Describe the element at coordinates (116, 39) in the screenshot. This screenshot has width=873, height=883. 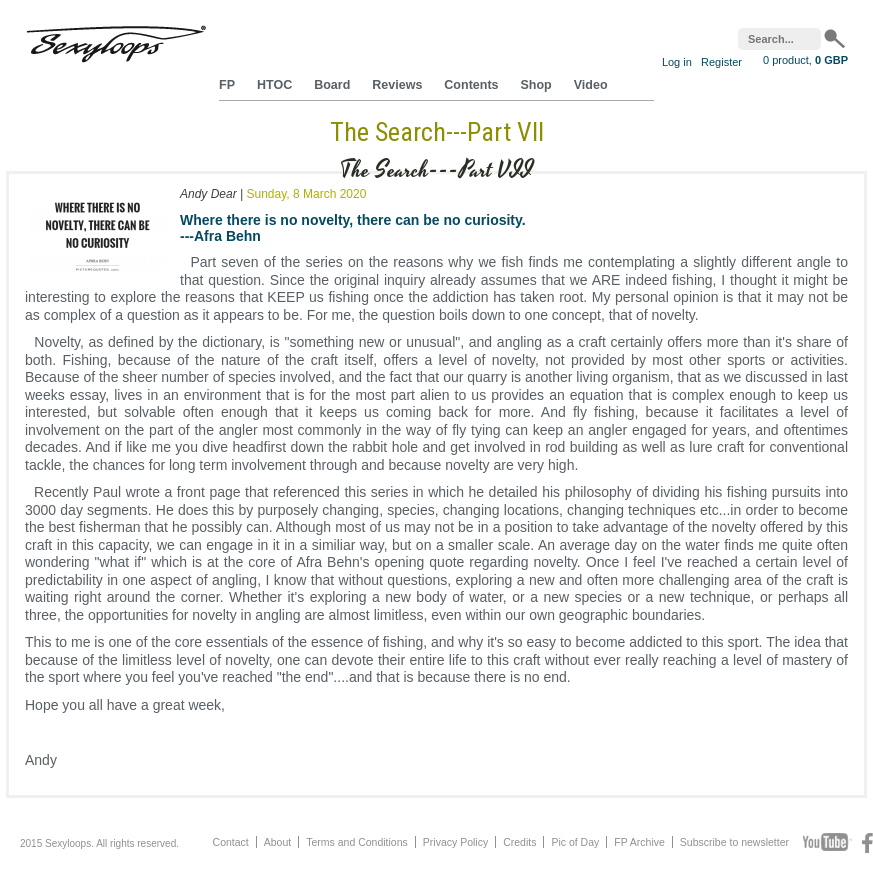
I see `Sexyloops` at that location.